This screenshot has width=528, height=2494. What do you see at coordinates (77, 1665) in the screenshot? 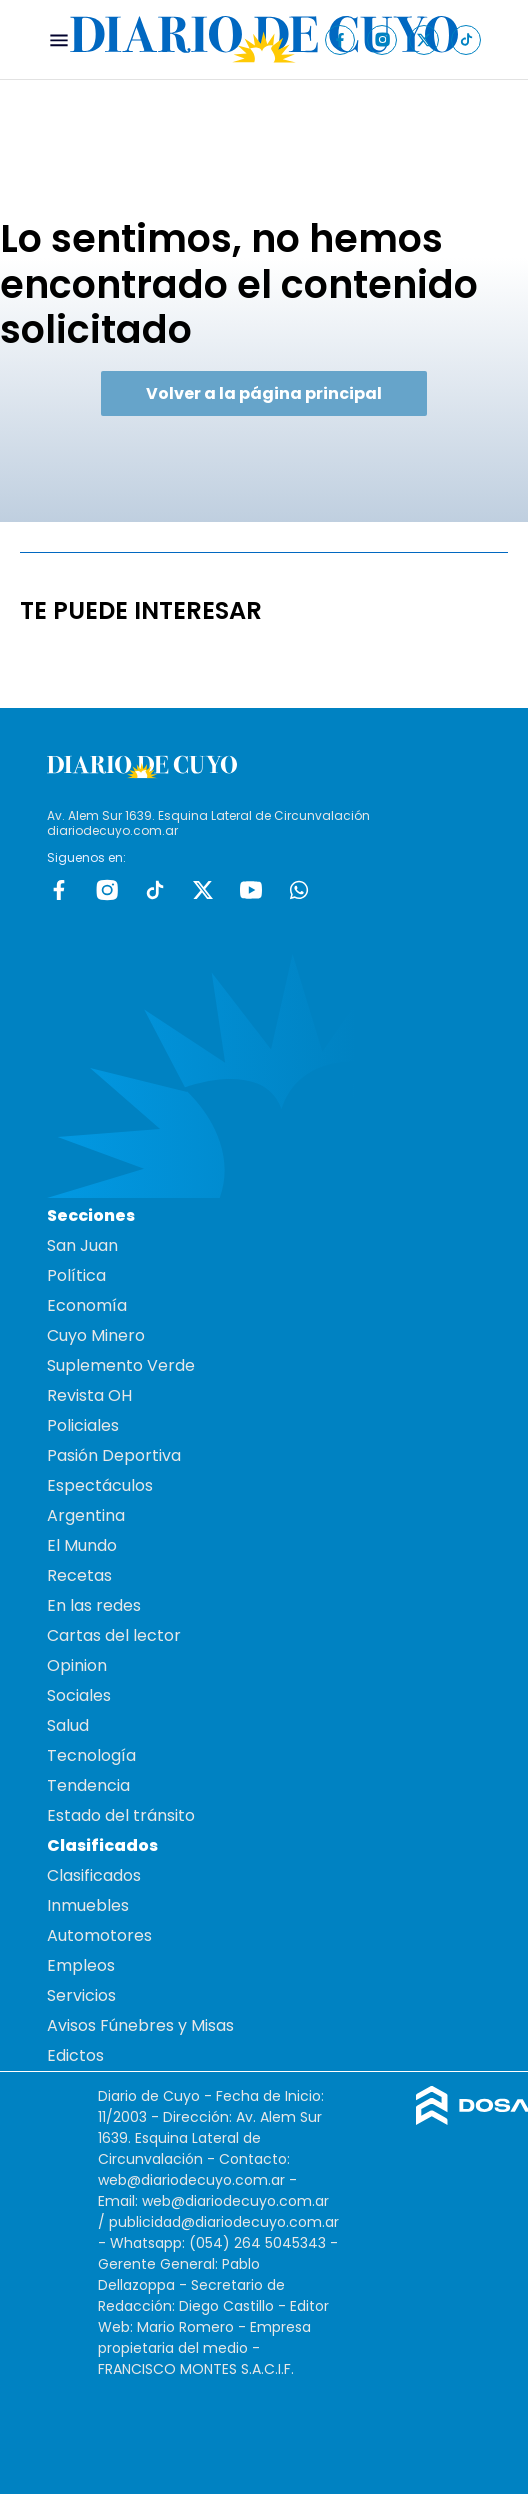
I see `Opinion` at bounding box center [77, 1665].